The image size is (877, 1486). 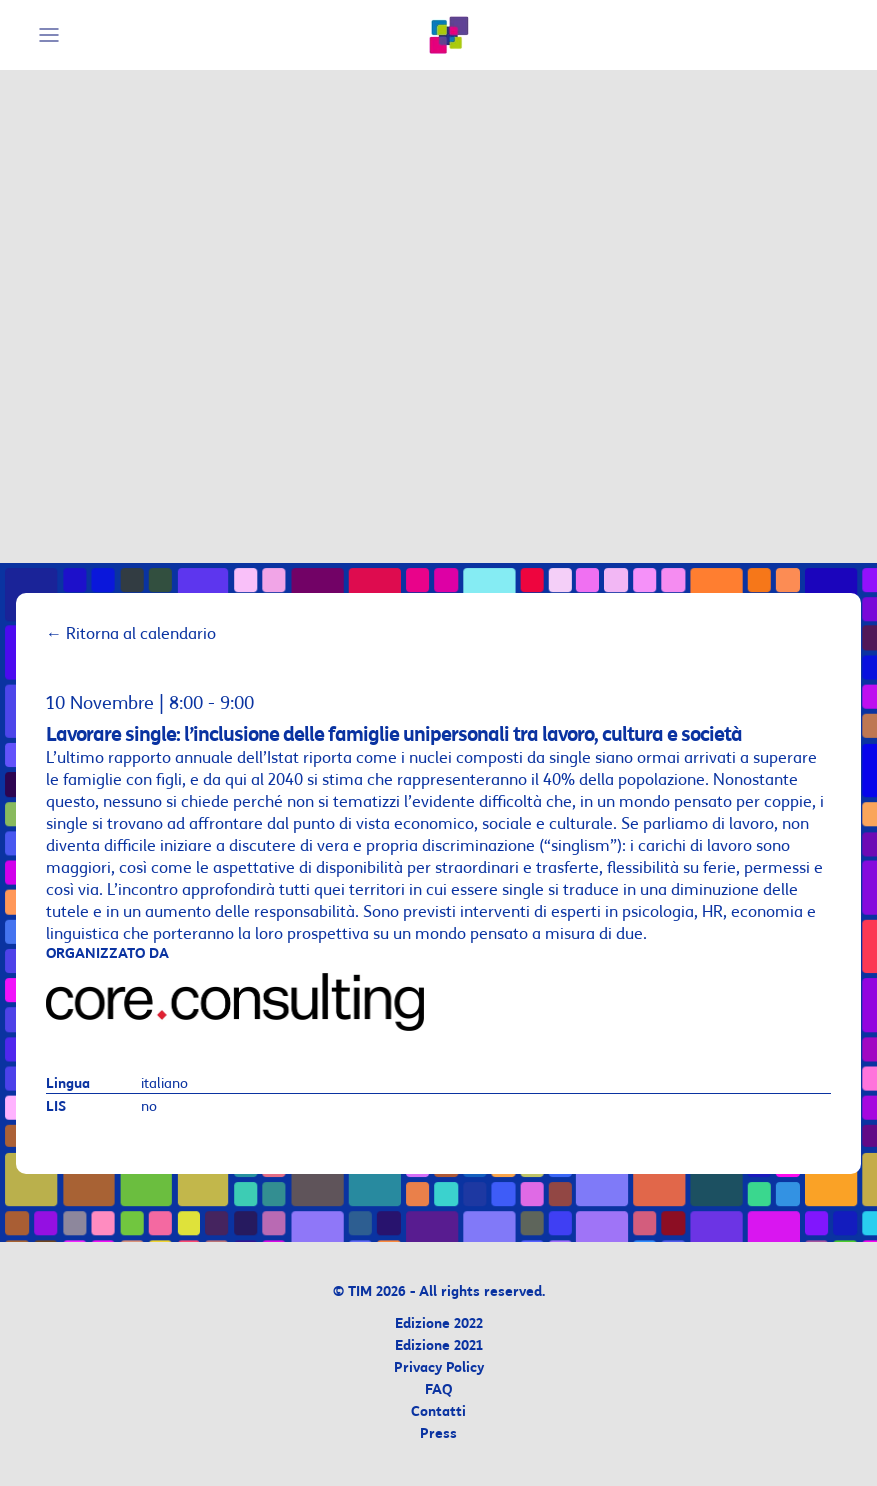 I want to click on Ritorna al calendario, so click(x=131, y=634).